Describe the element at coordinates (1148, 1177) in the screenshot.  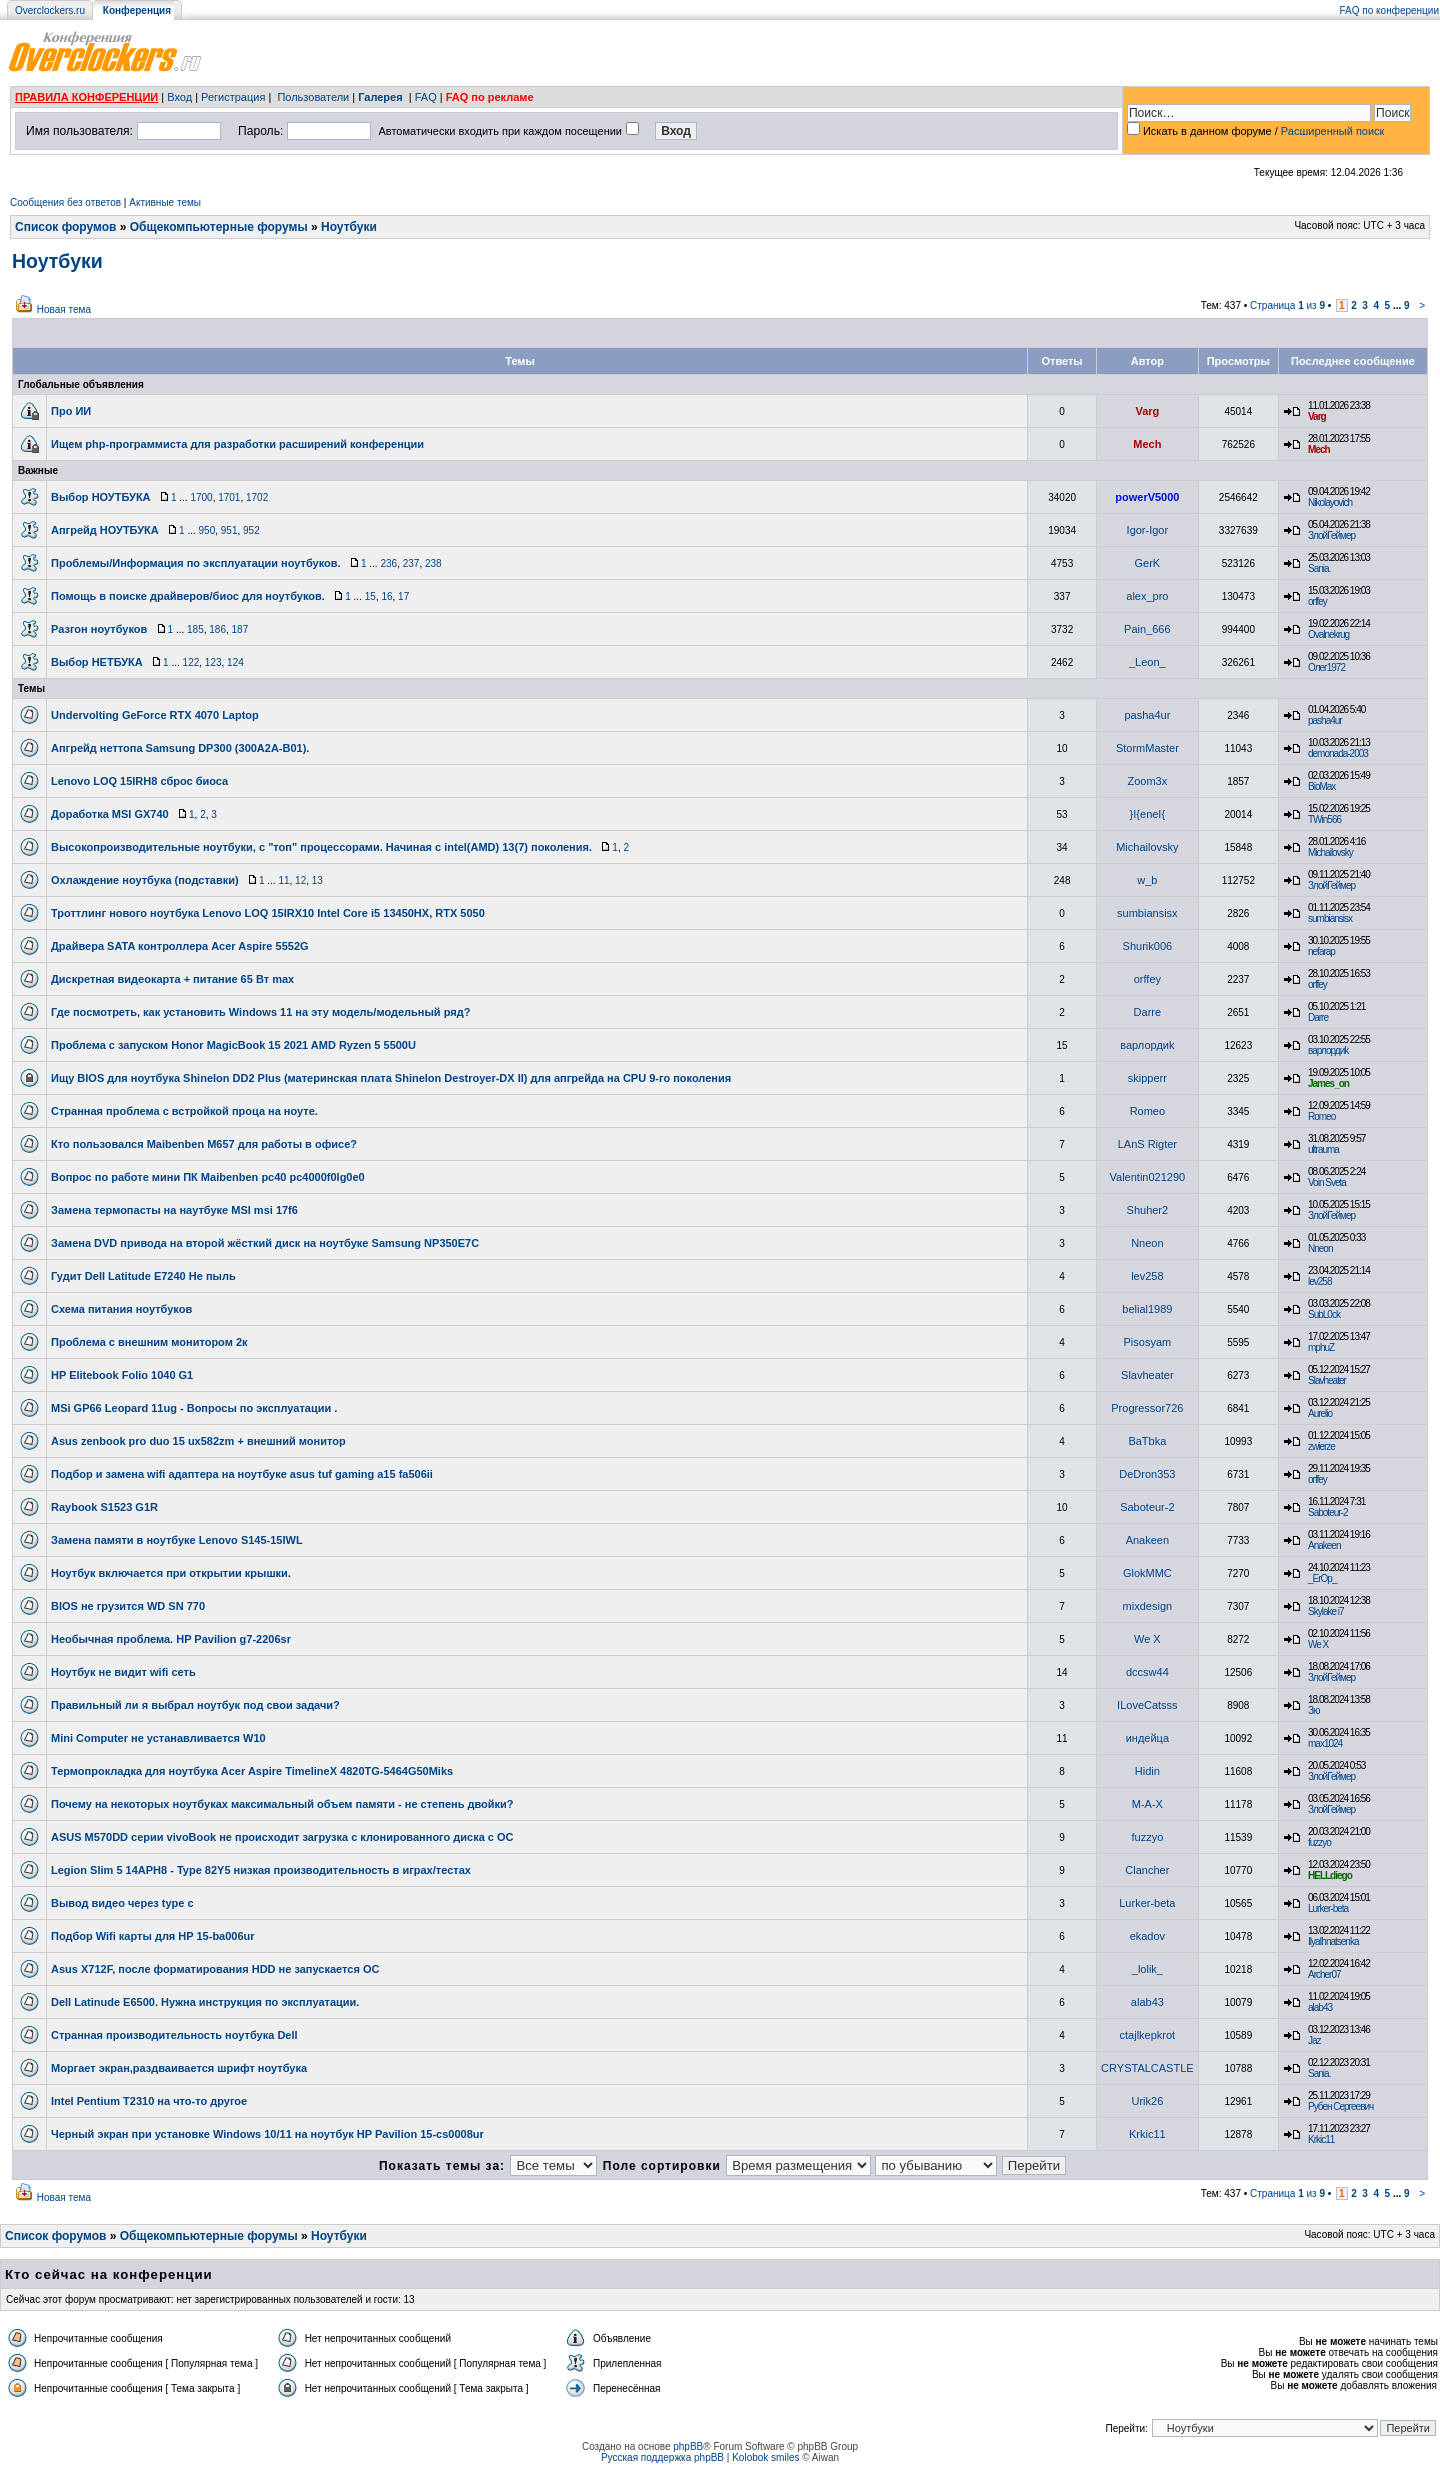
I see `Valentin021290` at that location.